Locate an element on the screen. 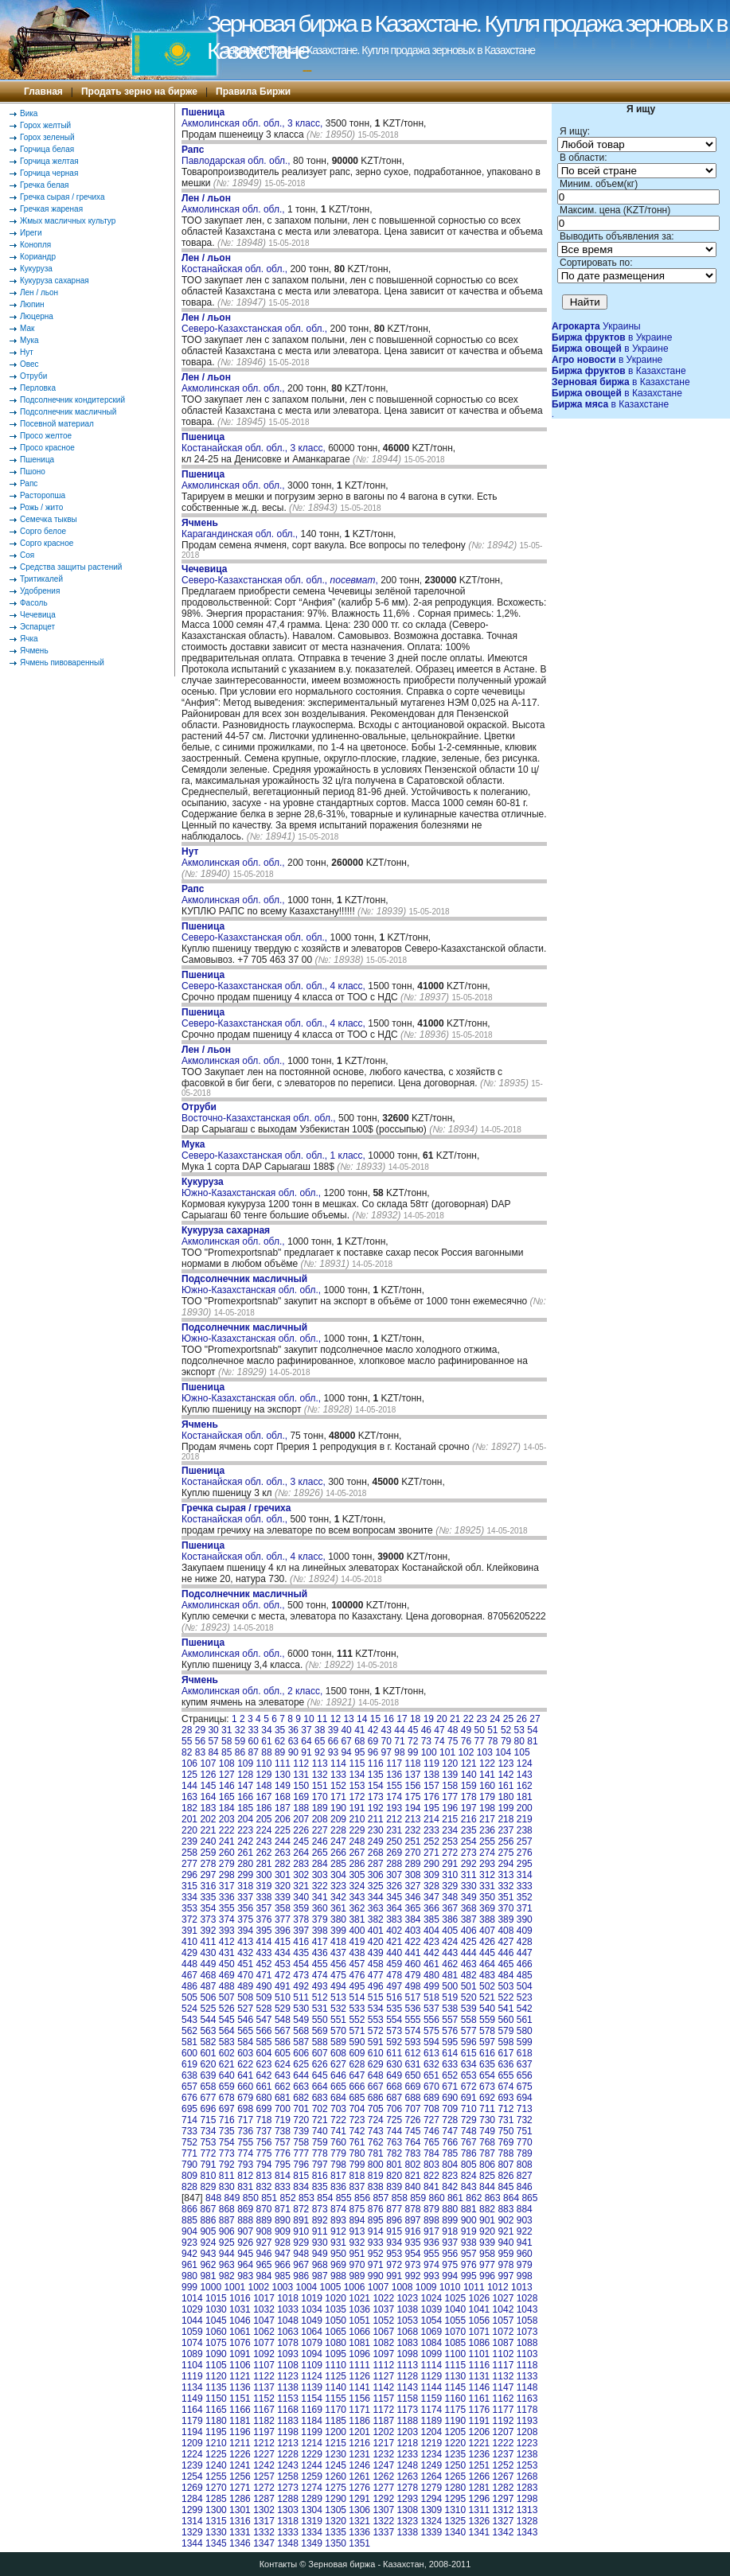 The height and width of the screenshot is (2576, 730). 129 is located at coordinates (264, 1774).